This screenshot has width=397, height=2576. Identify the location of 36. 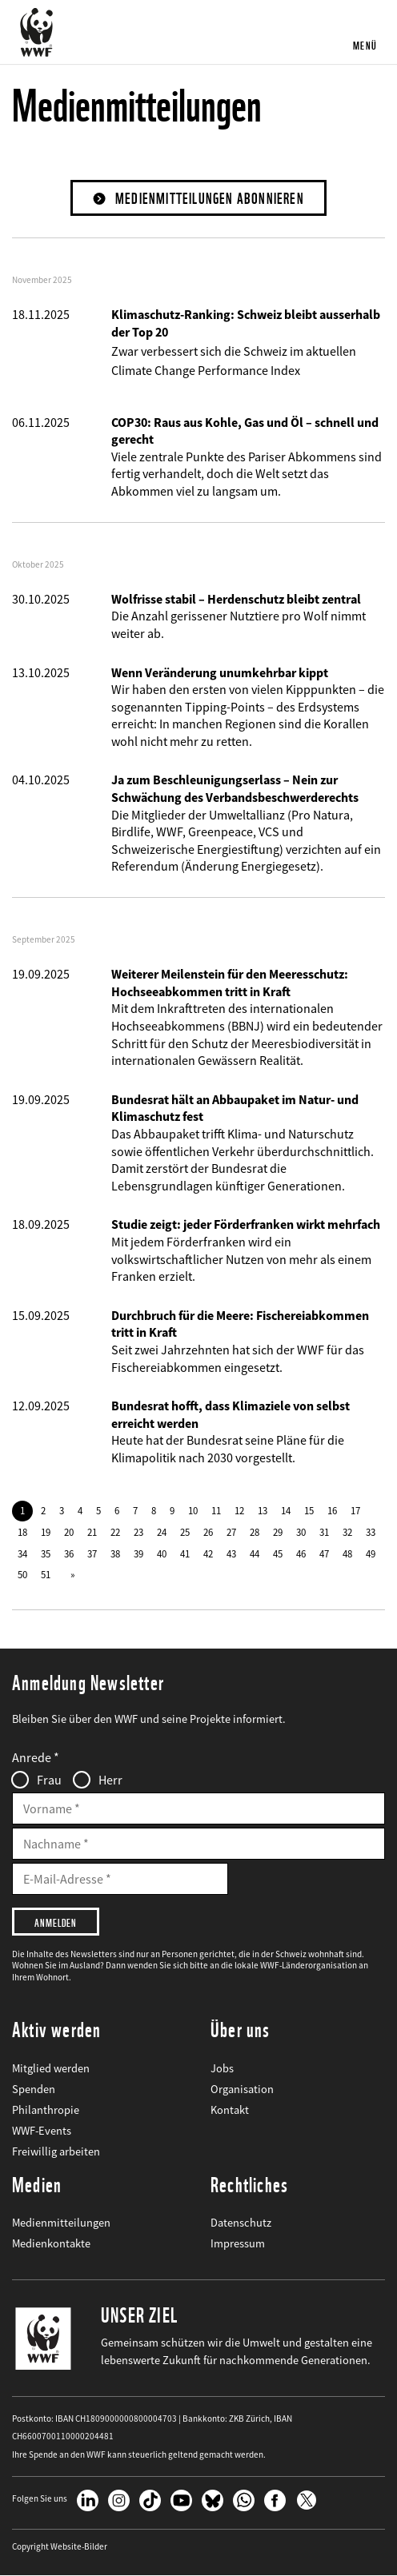
(69, 1553).